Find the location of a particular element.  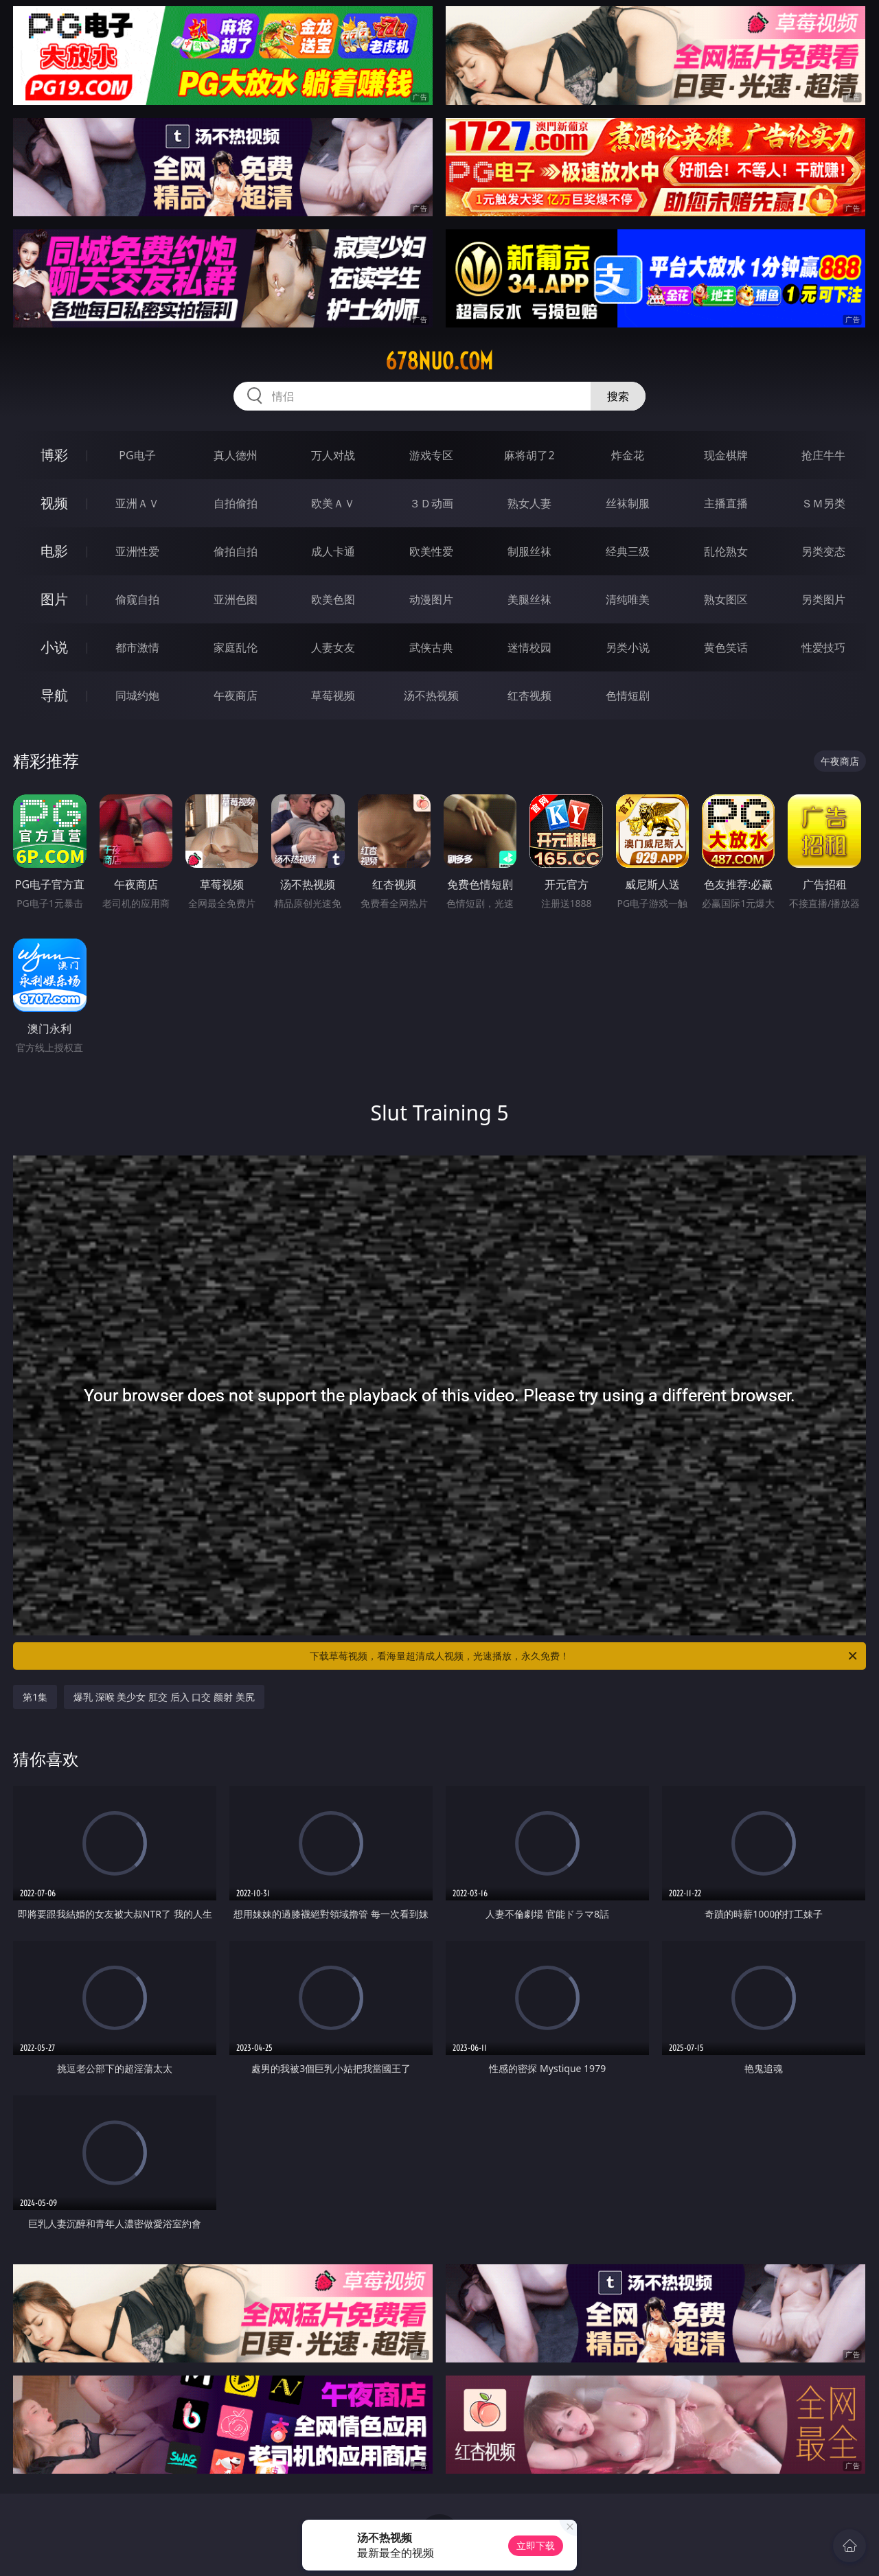

都市激情 is located at coordinates (137, 647).